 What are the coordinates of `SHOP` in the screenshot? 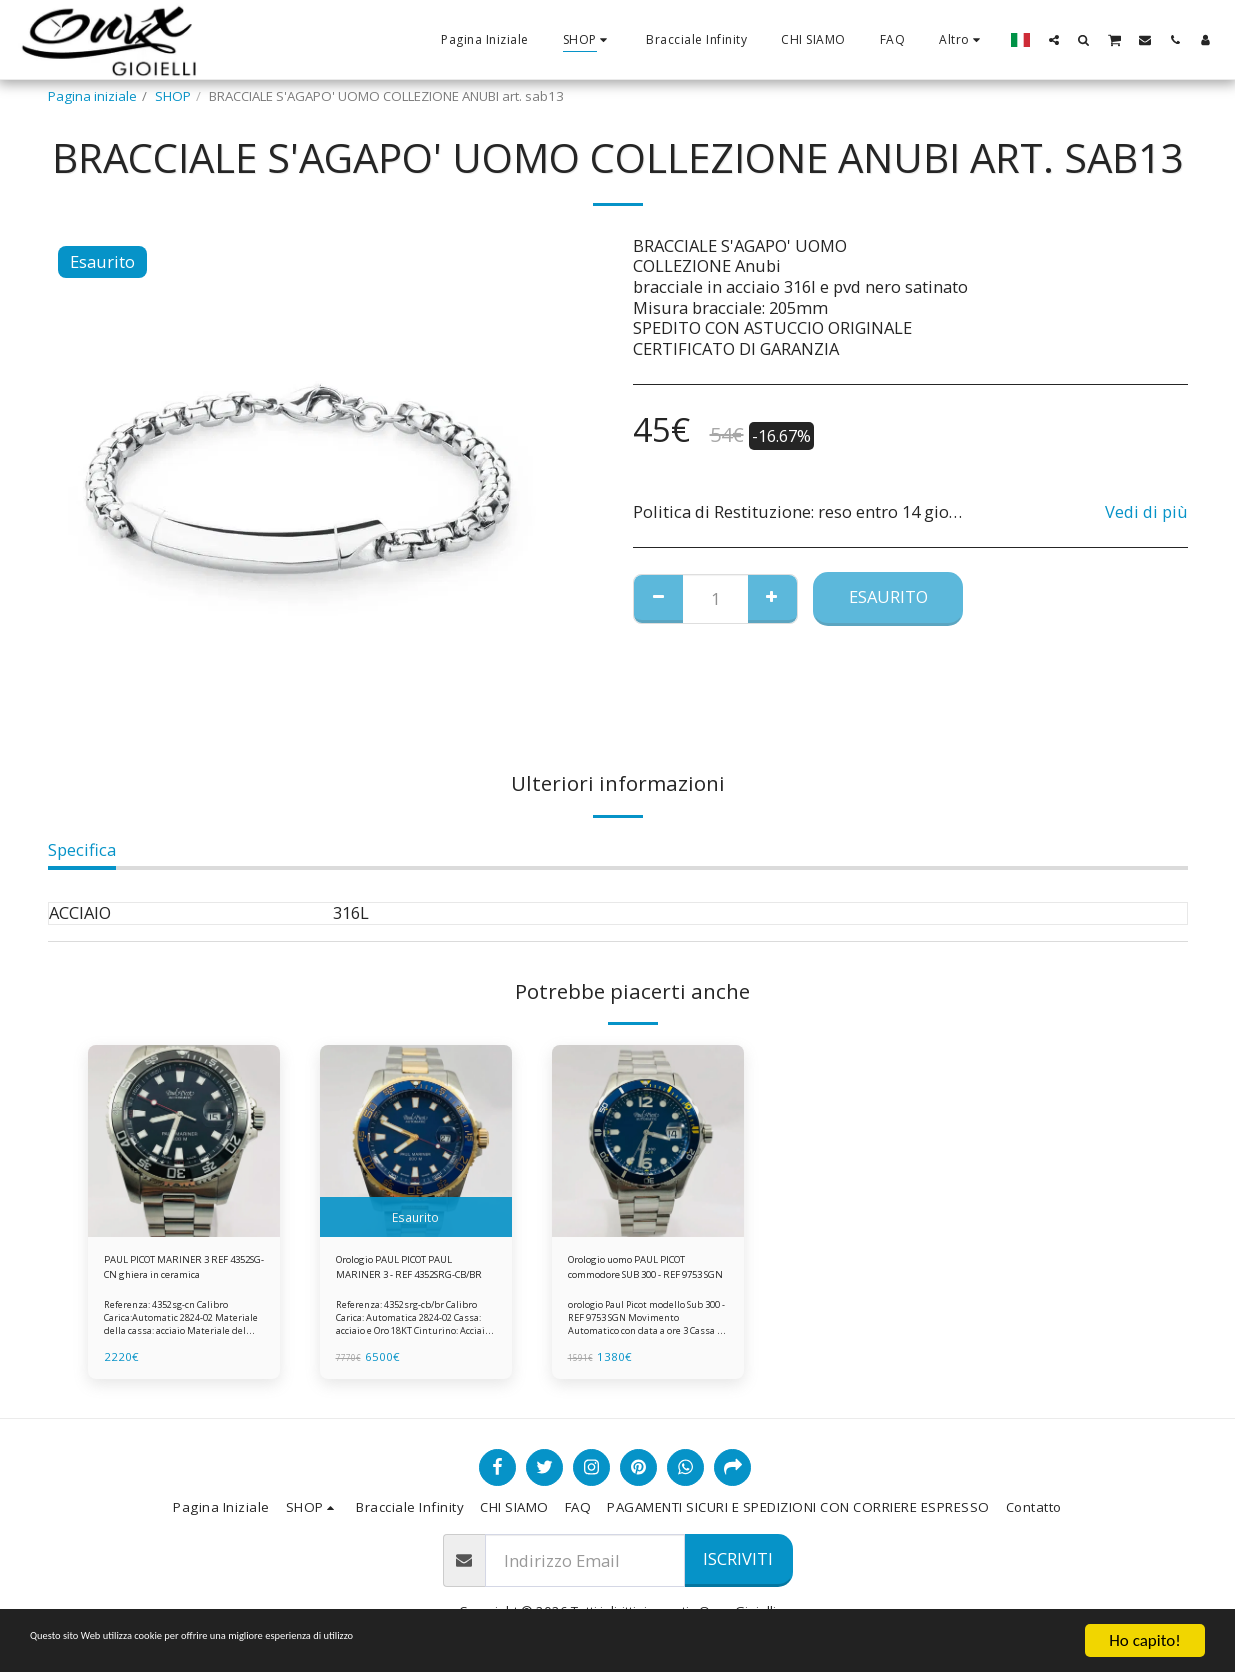 It's located at (173, 96).